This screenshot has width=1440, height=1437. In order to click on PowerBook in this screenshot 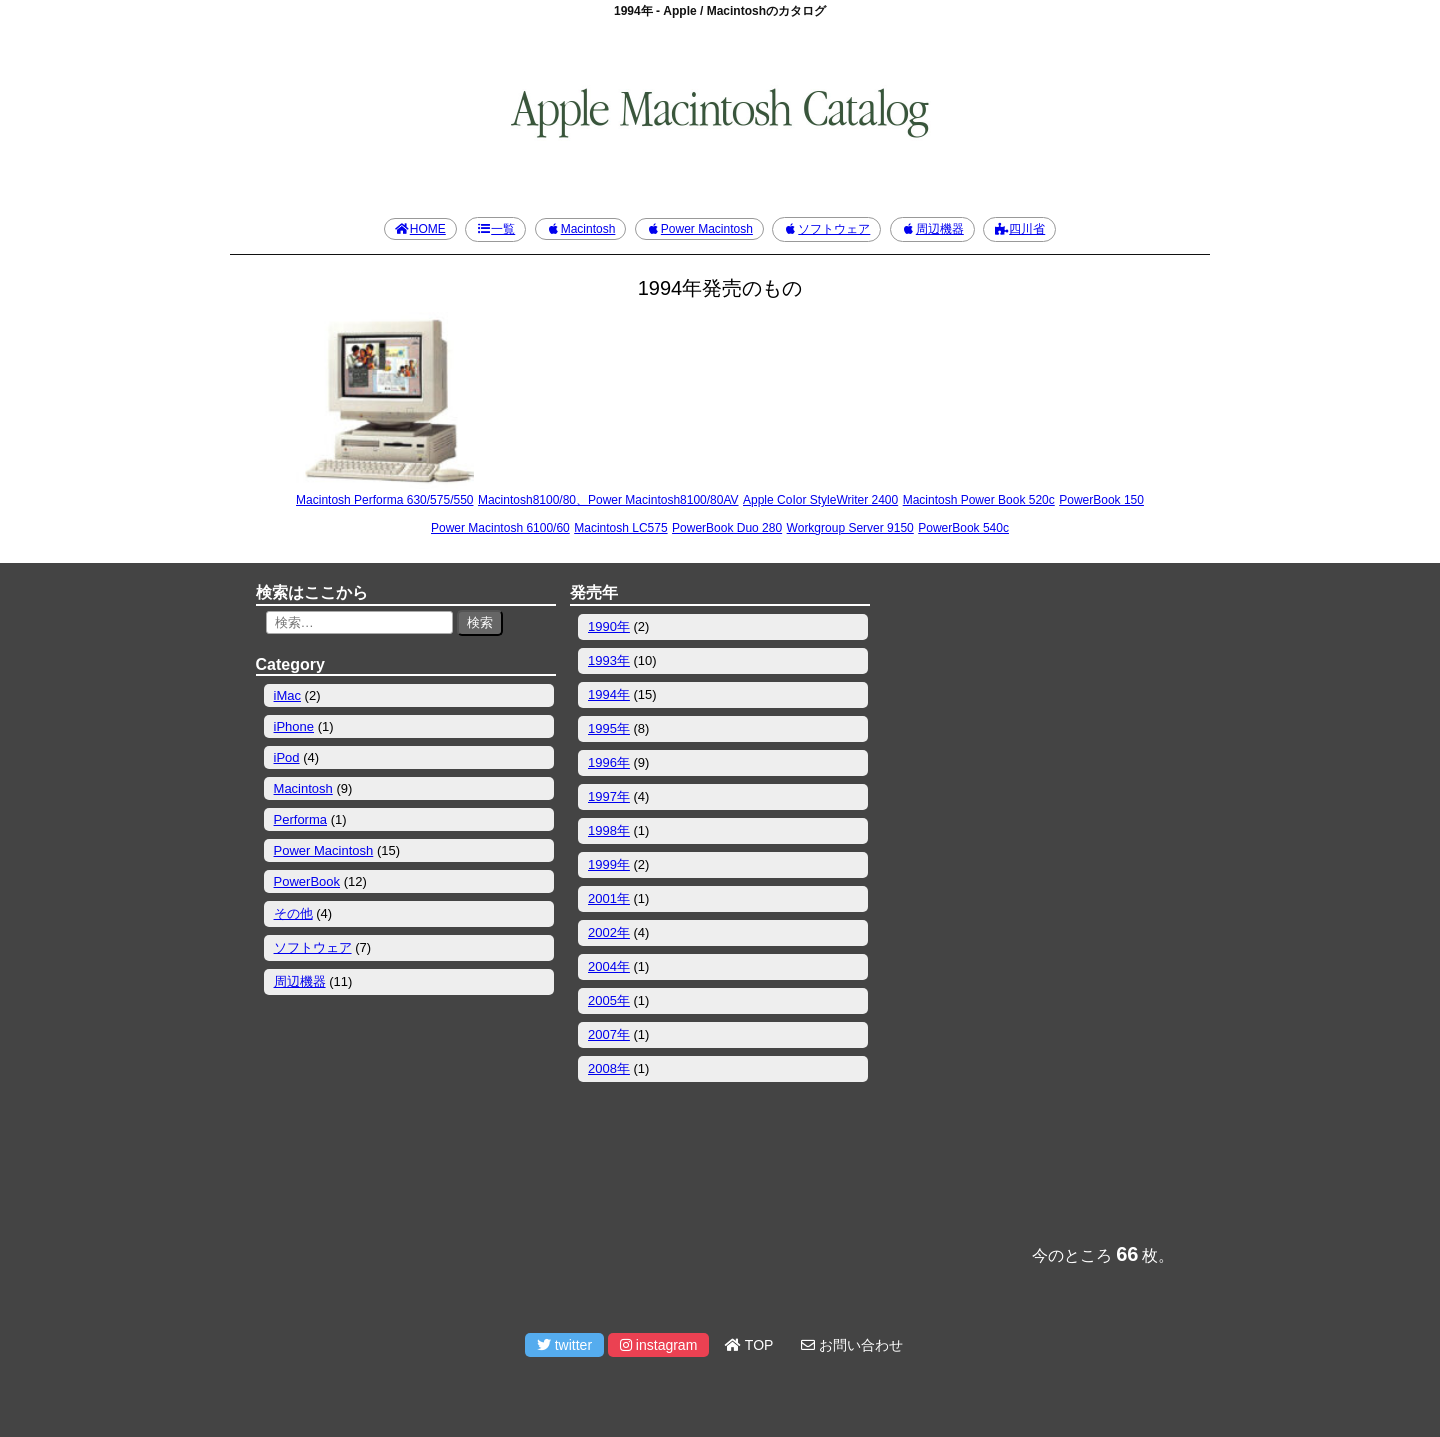, I will do `click(307, 881)`.